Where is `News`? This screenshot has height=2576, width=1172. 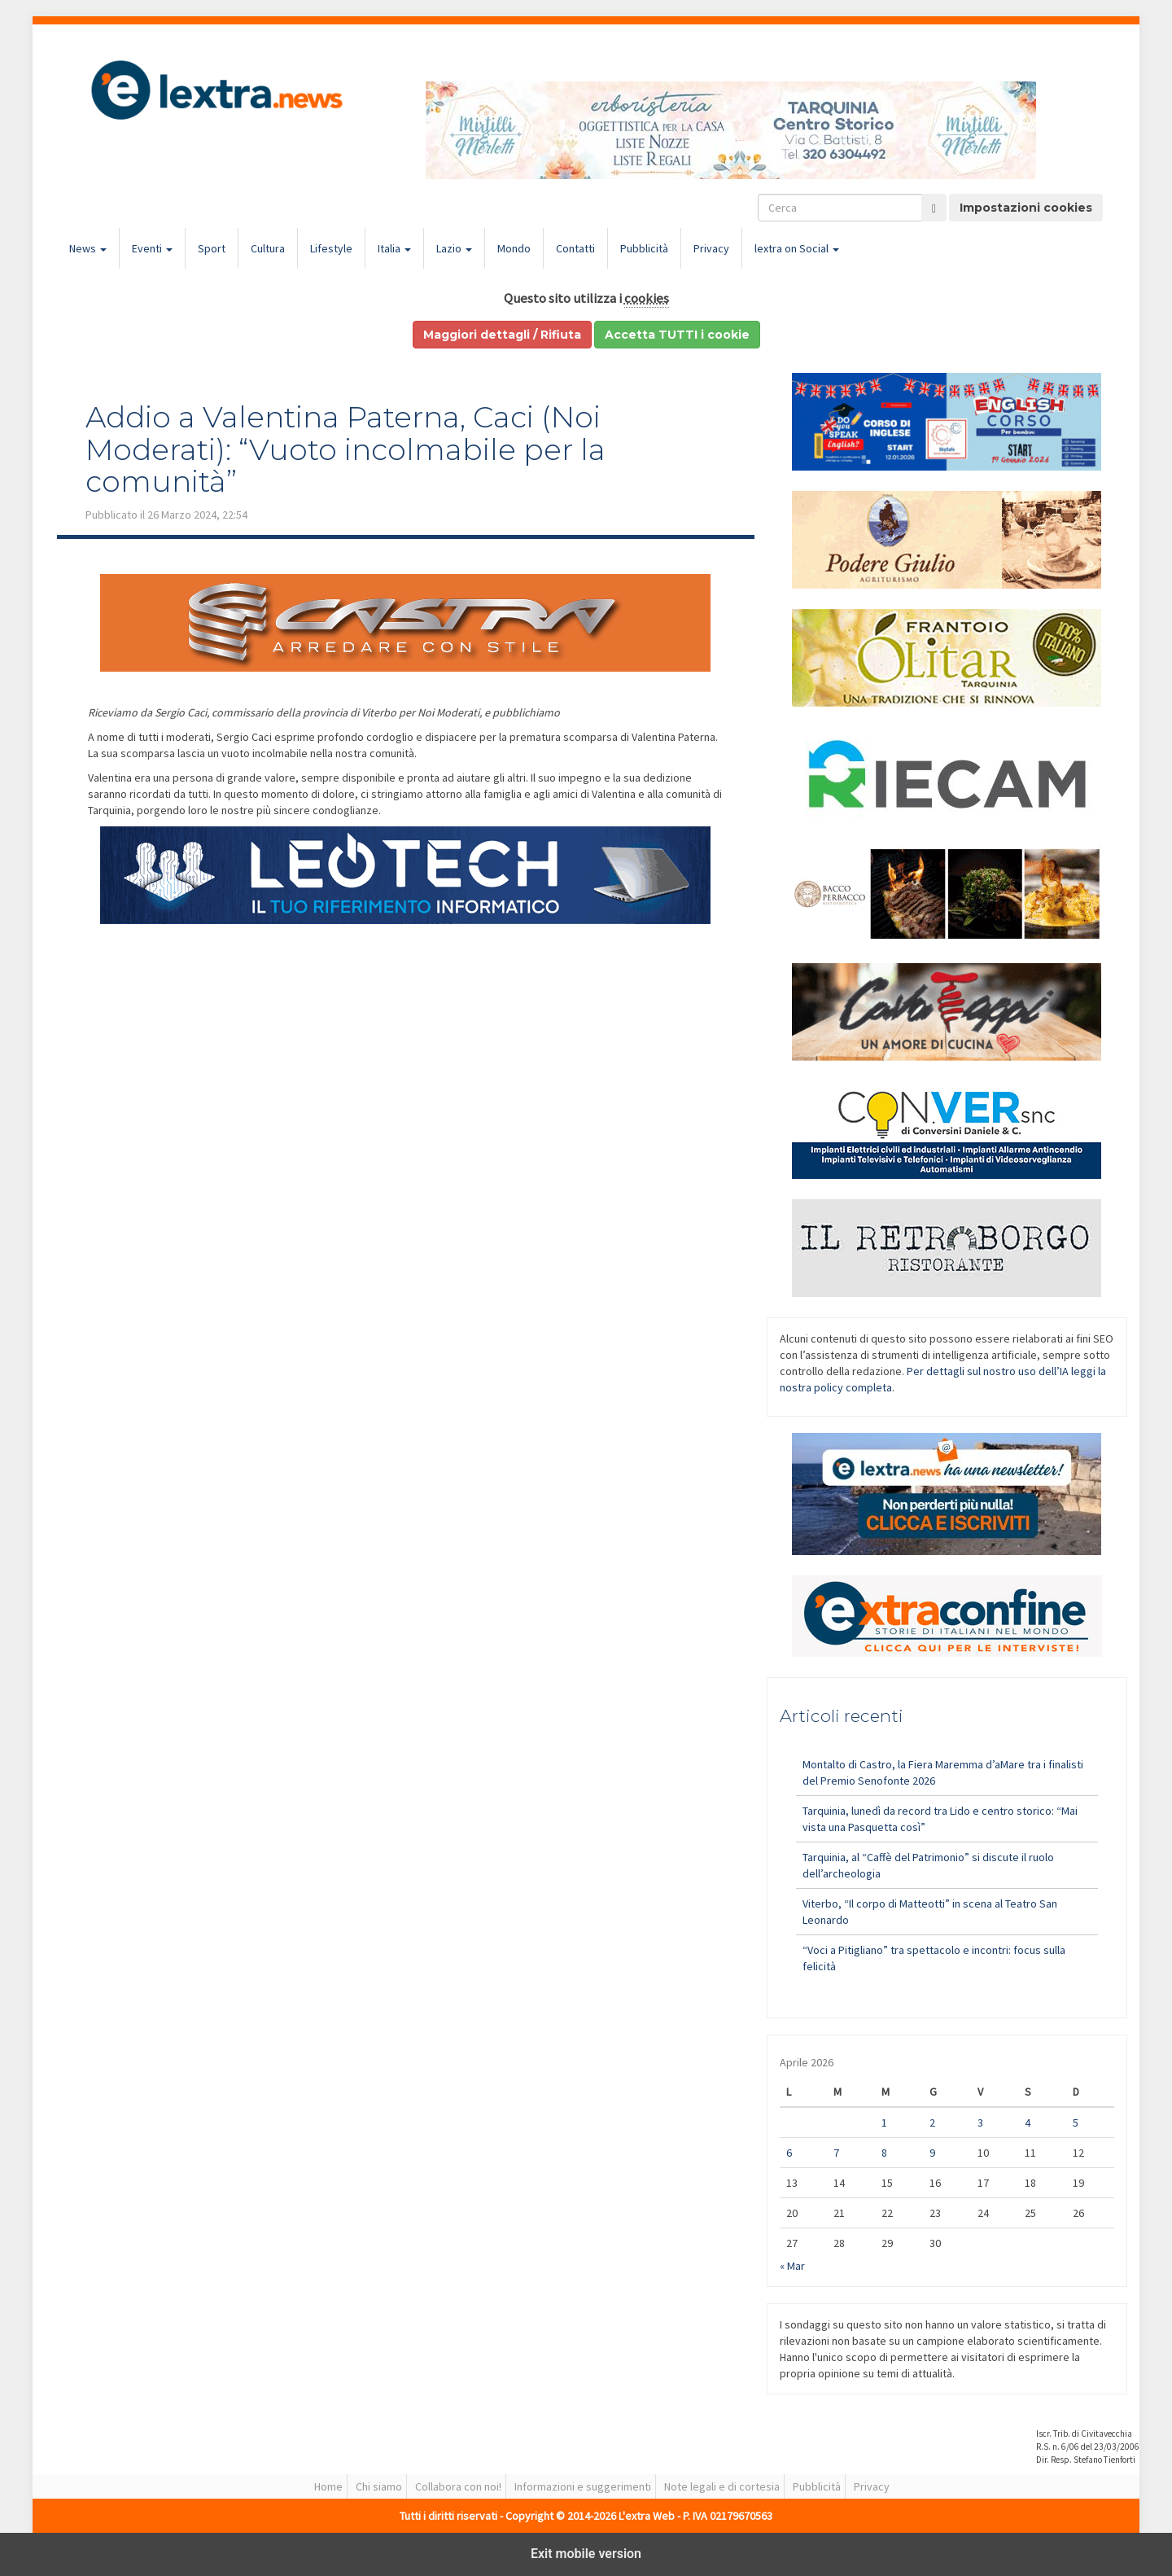 News is located at coordinates (88, 248).